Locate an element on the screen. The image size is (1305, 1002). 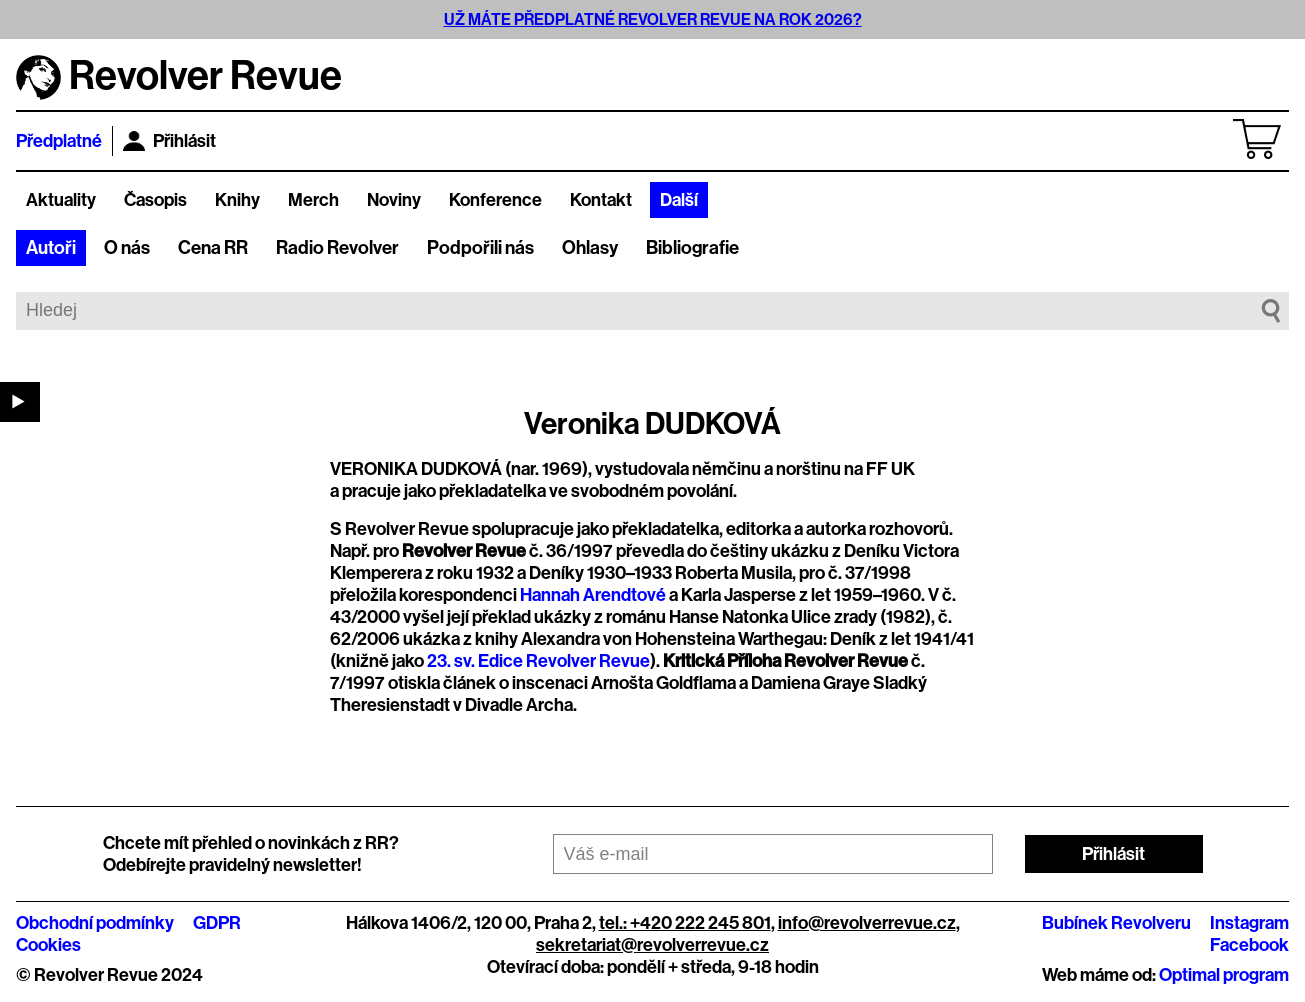
Ohlasy is located at coordinates (590, 248).